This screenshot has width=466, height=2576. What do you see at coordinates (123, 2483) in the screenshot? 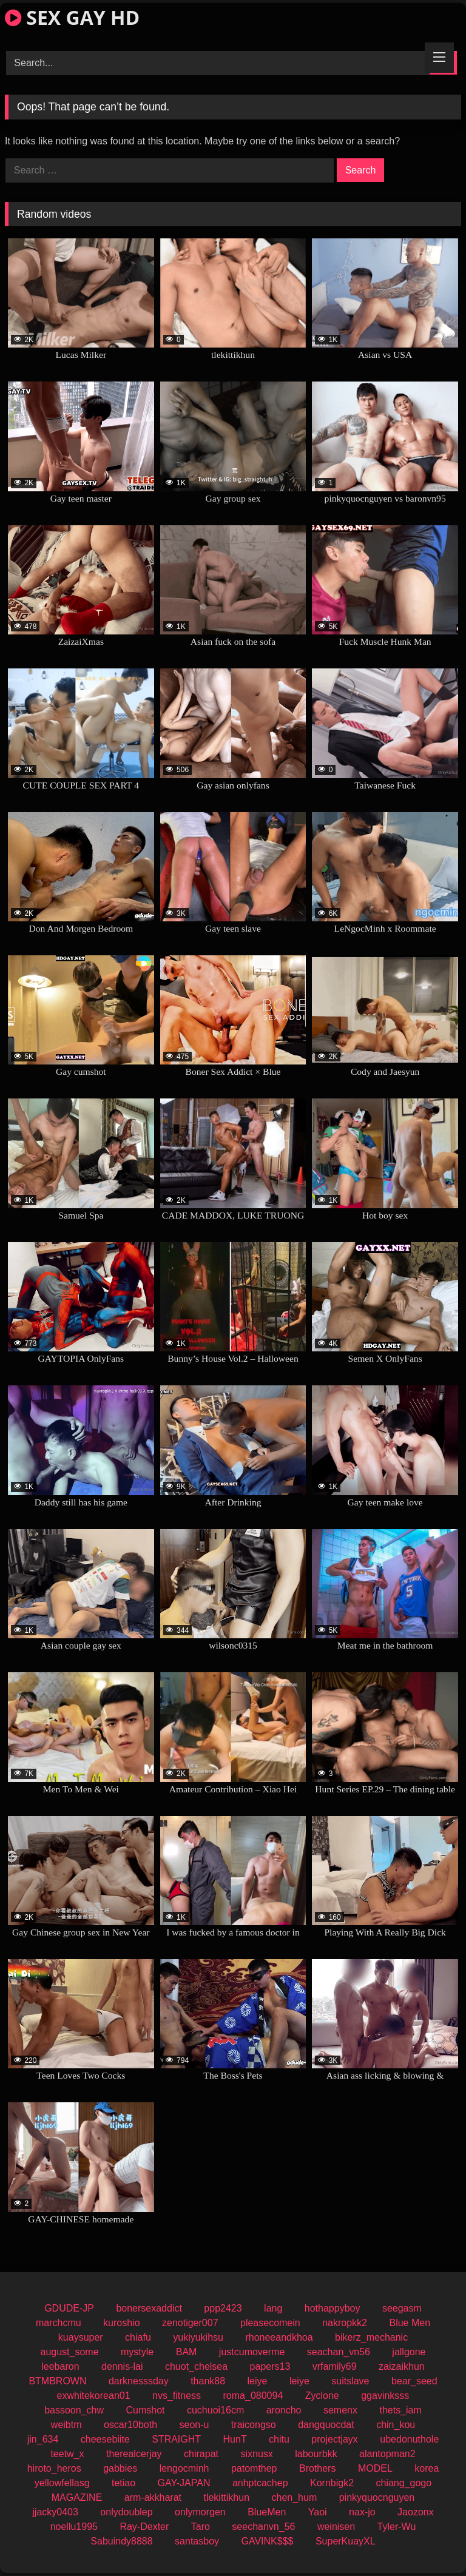
I see `tetiao` at bounding box center [123, 2483].